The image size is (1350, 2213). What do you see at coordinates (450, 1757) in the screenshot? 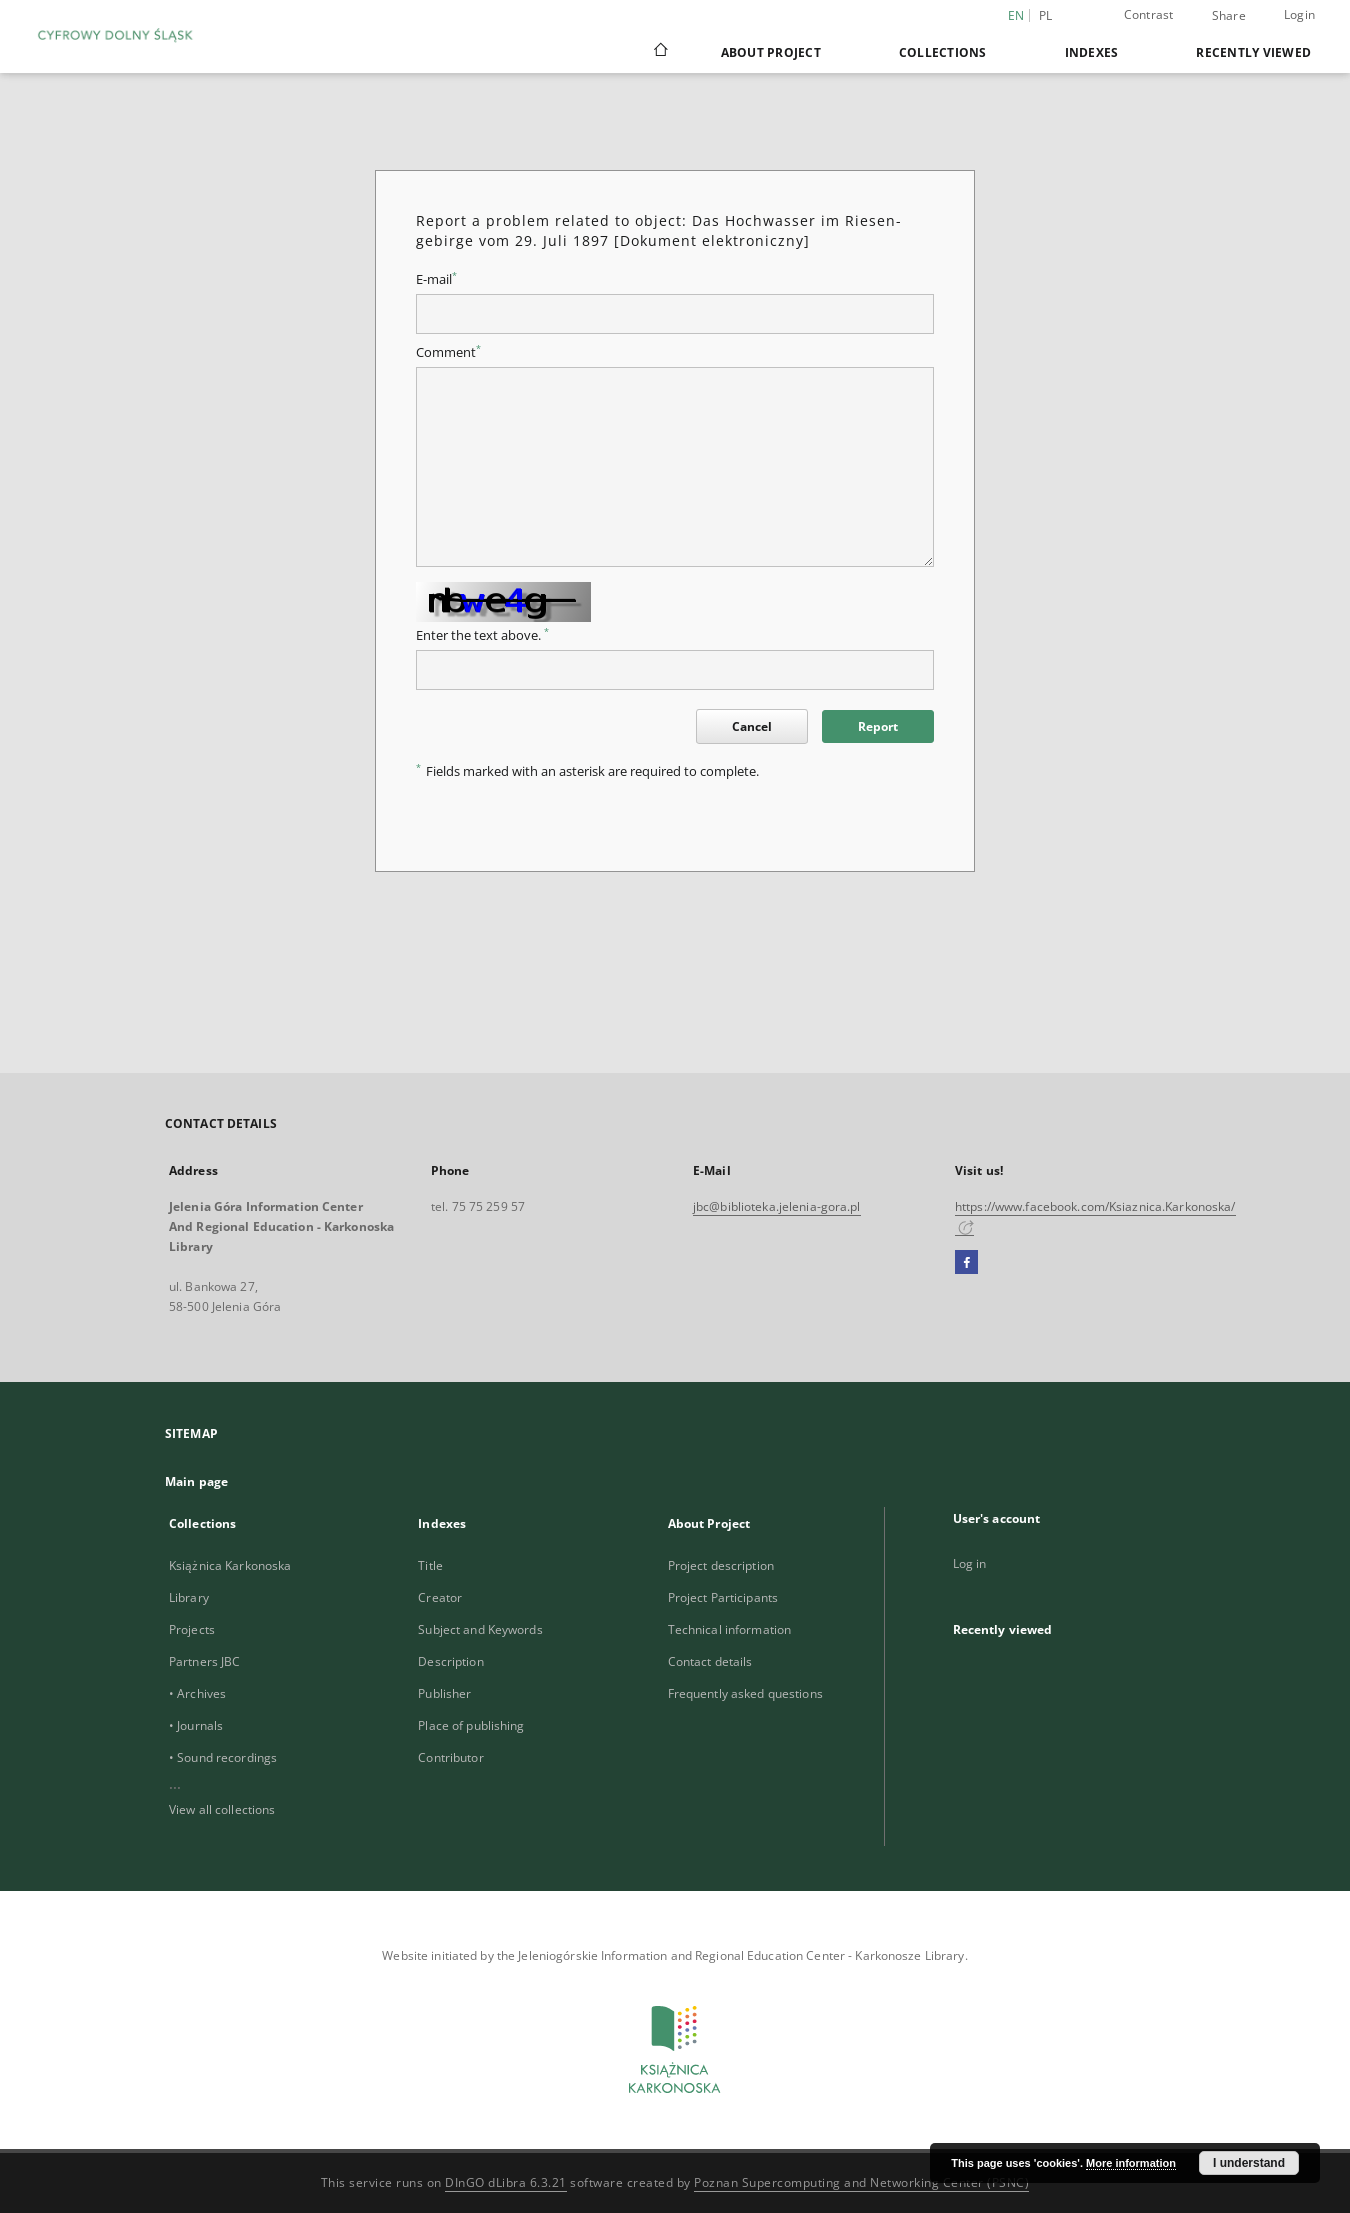
I see `Contributor` at bounding box center [450, 1757].